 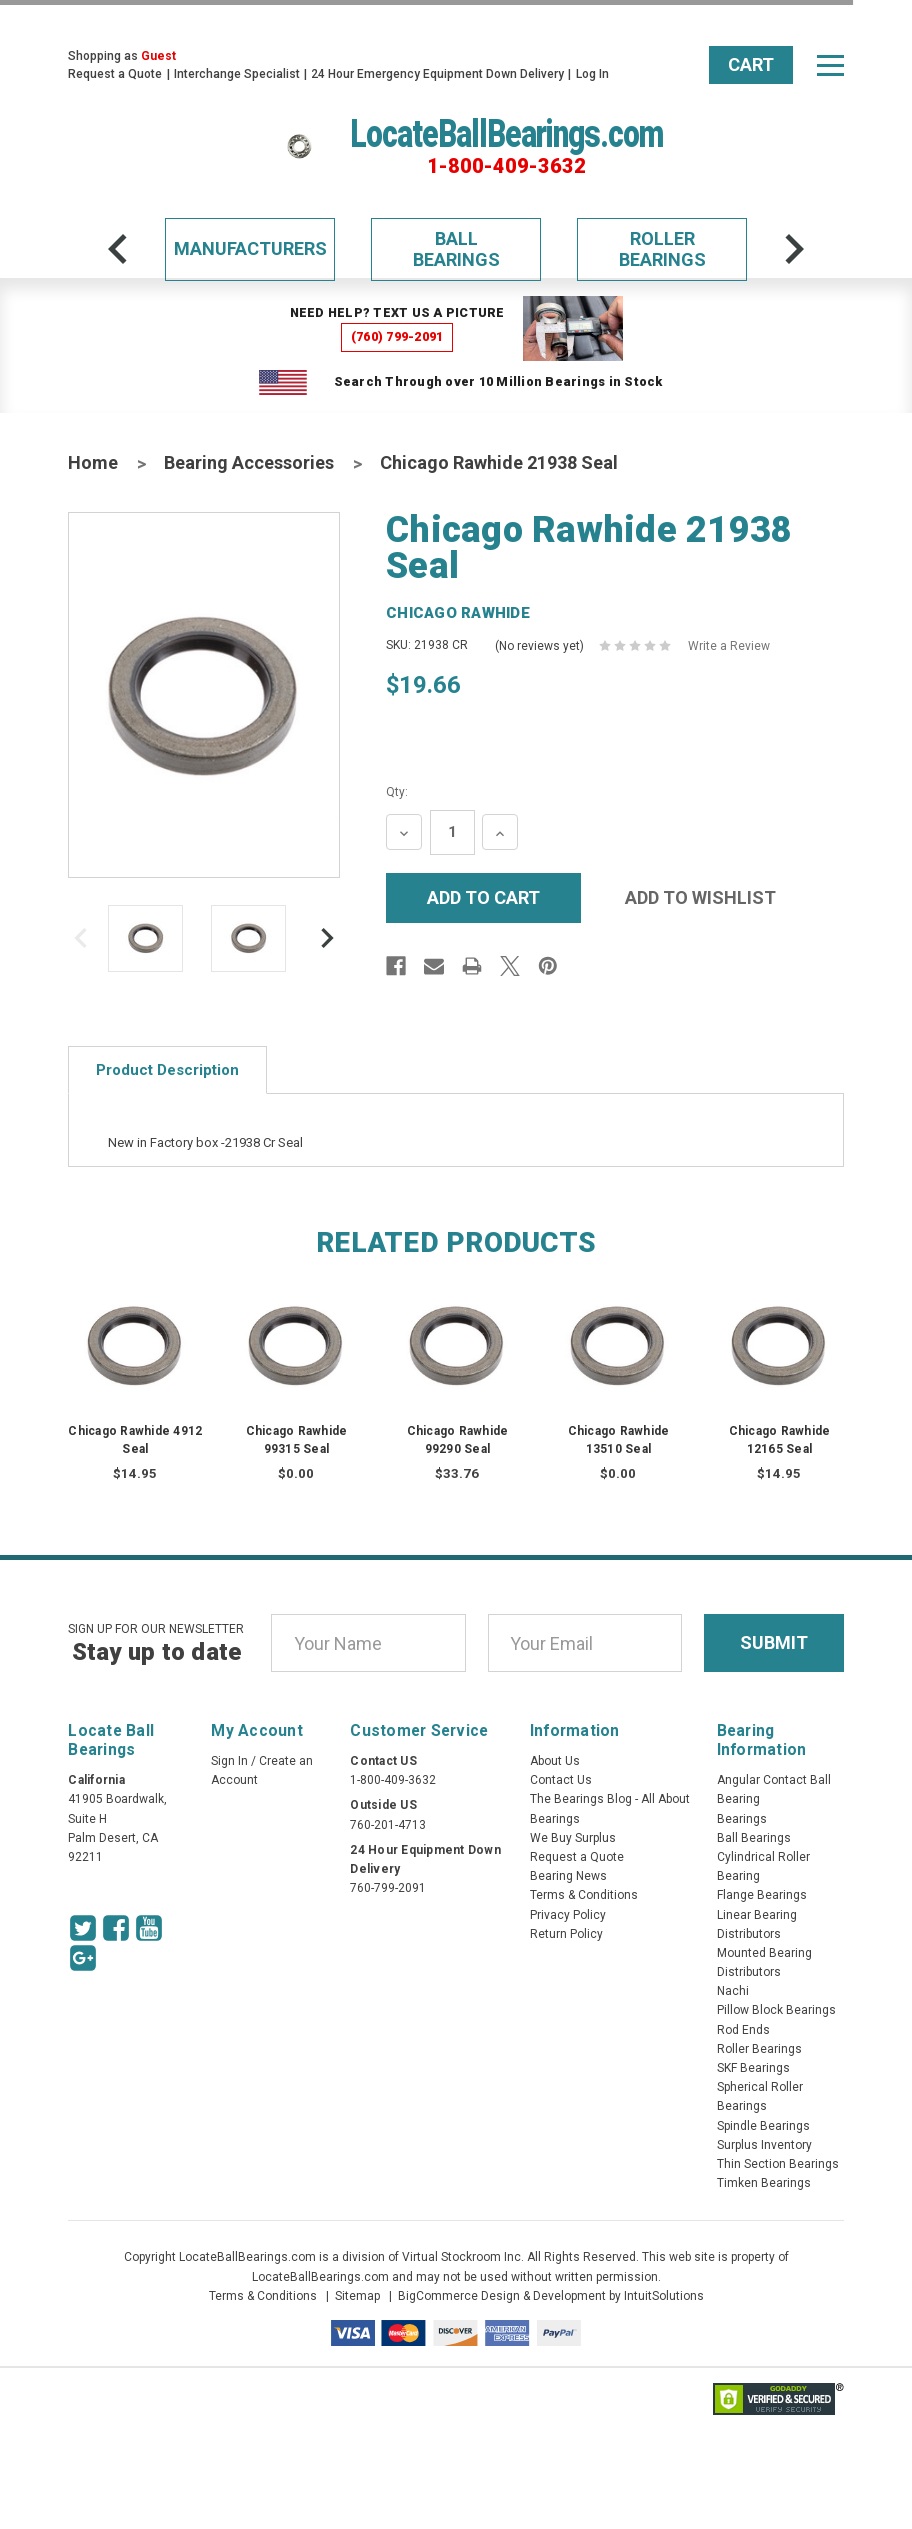 What do you see at coordinates (249, 462) in the screenshot?
I see `Bearing Accessories` at bounding box center [249, 462].